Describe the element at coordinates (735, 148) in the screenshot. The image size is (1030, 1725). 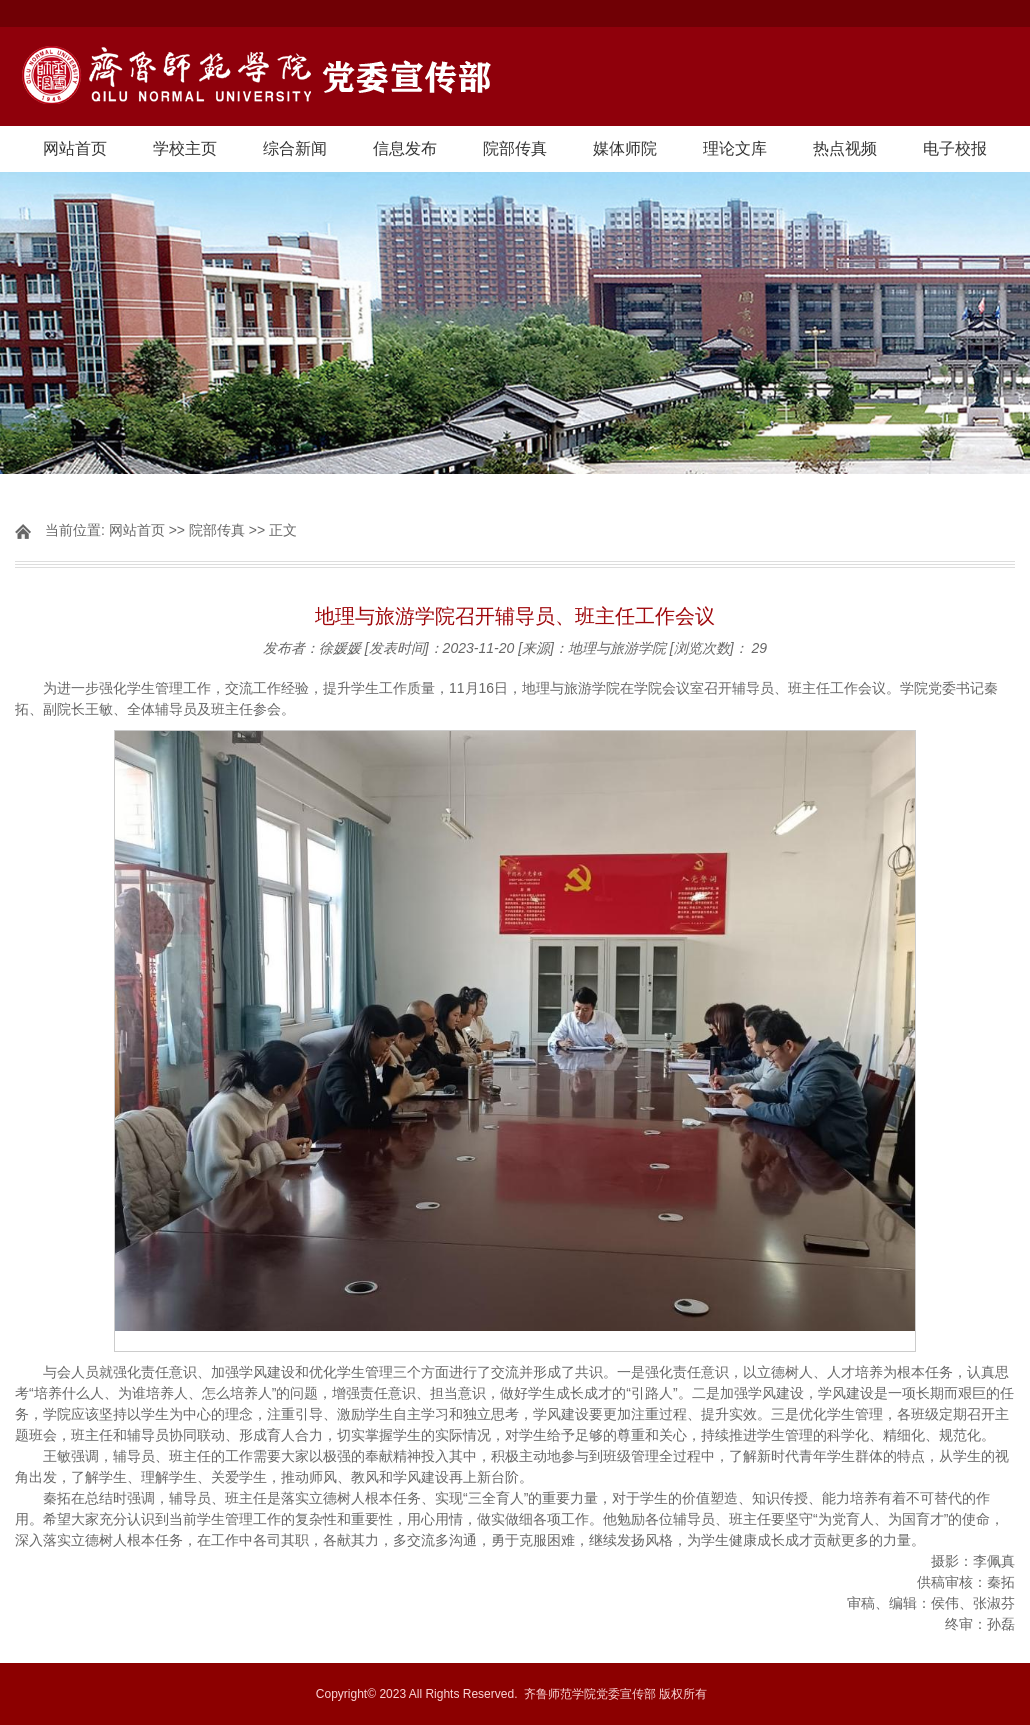
I see `理论文库` at that location.